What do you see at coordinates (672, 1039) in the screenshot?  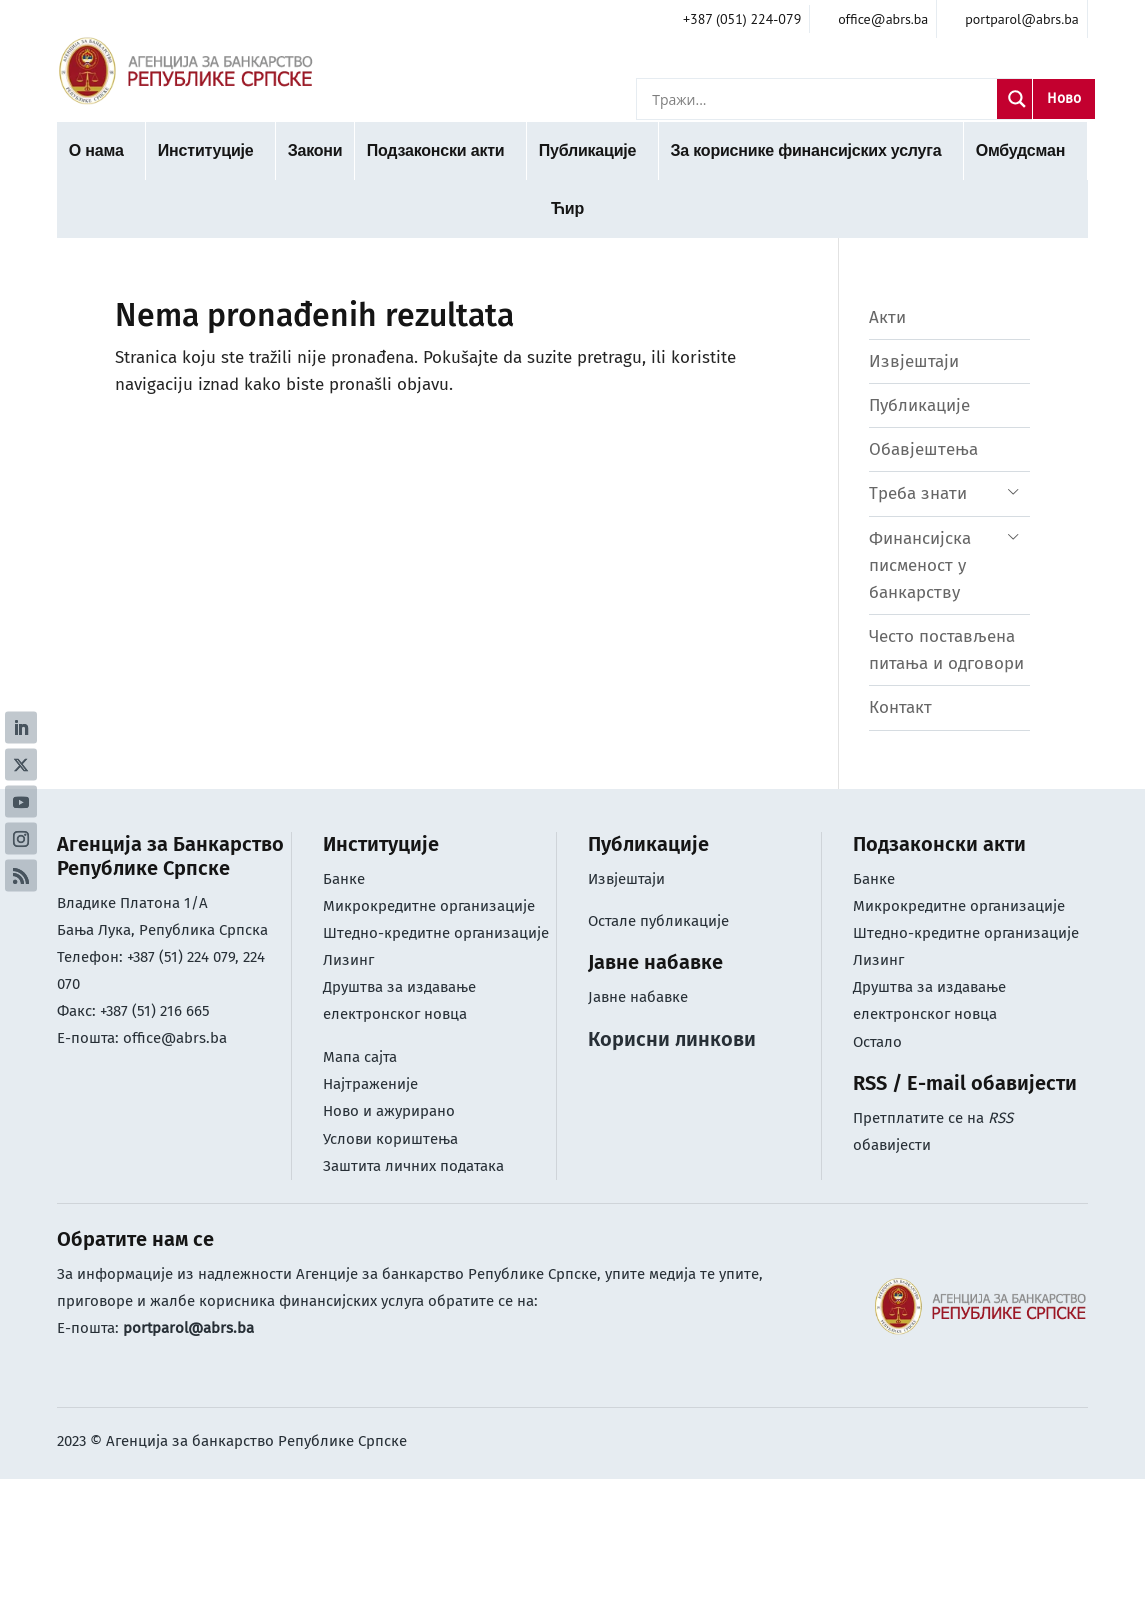 I see `Корисни линкови` at bounding box center [672, 1039].